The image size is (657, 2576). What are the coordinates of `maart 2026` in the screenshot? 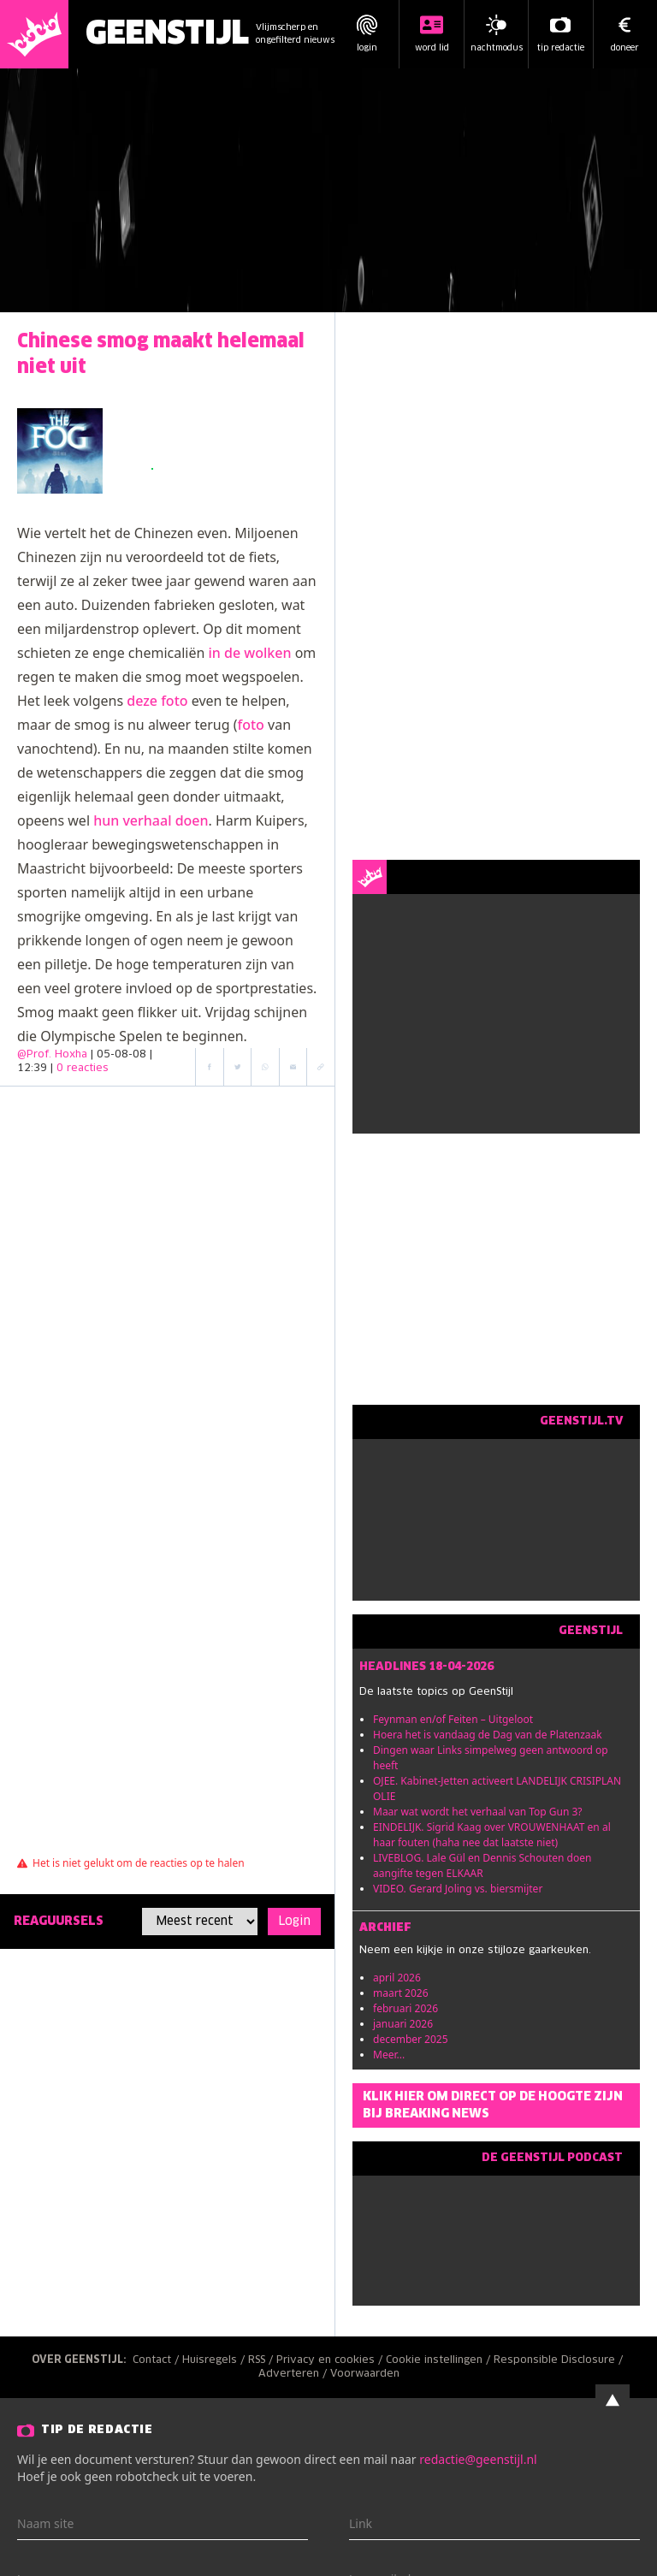 It's located at (401, 1993).